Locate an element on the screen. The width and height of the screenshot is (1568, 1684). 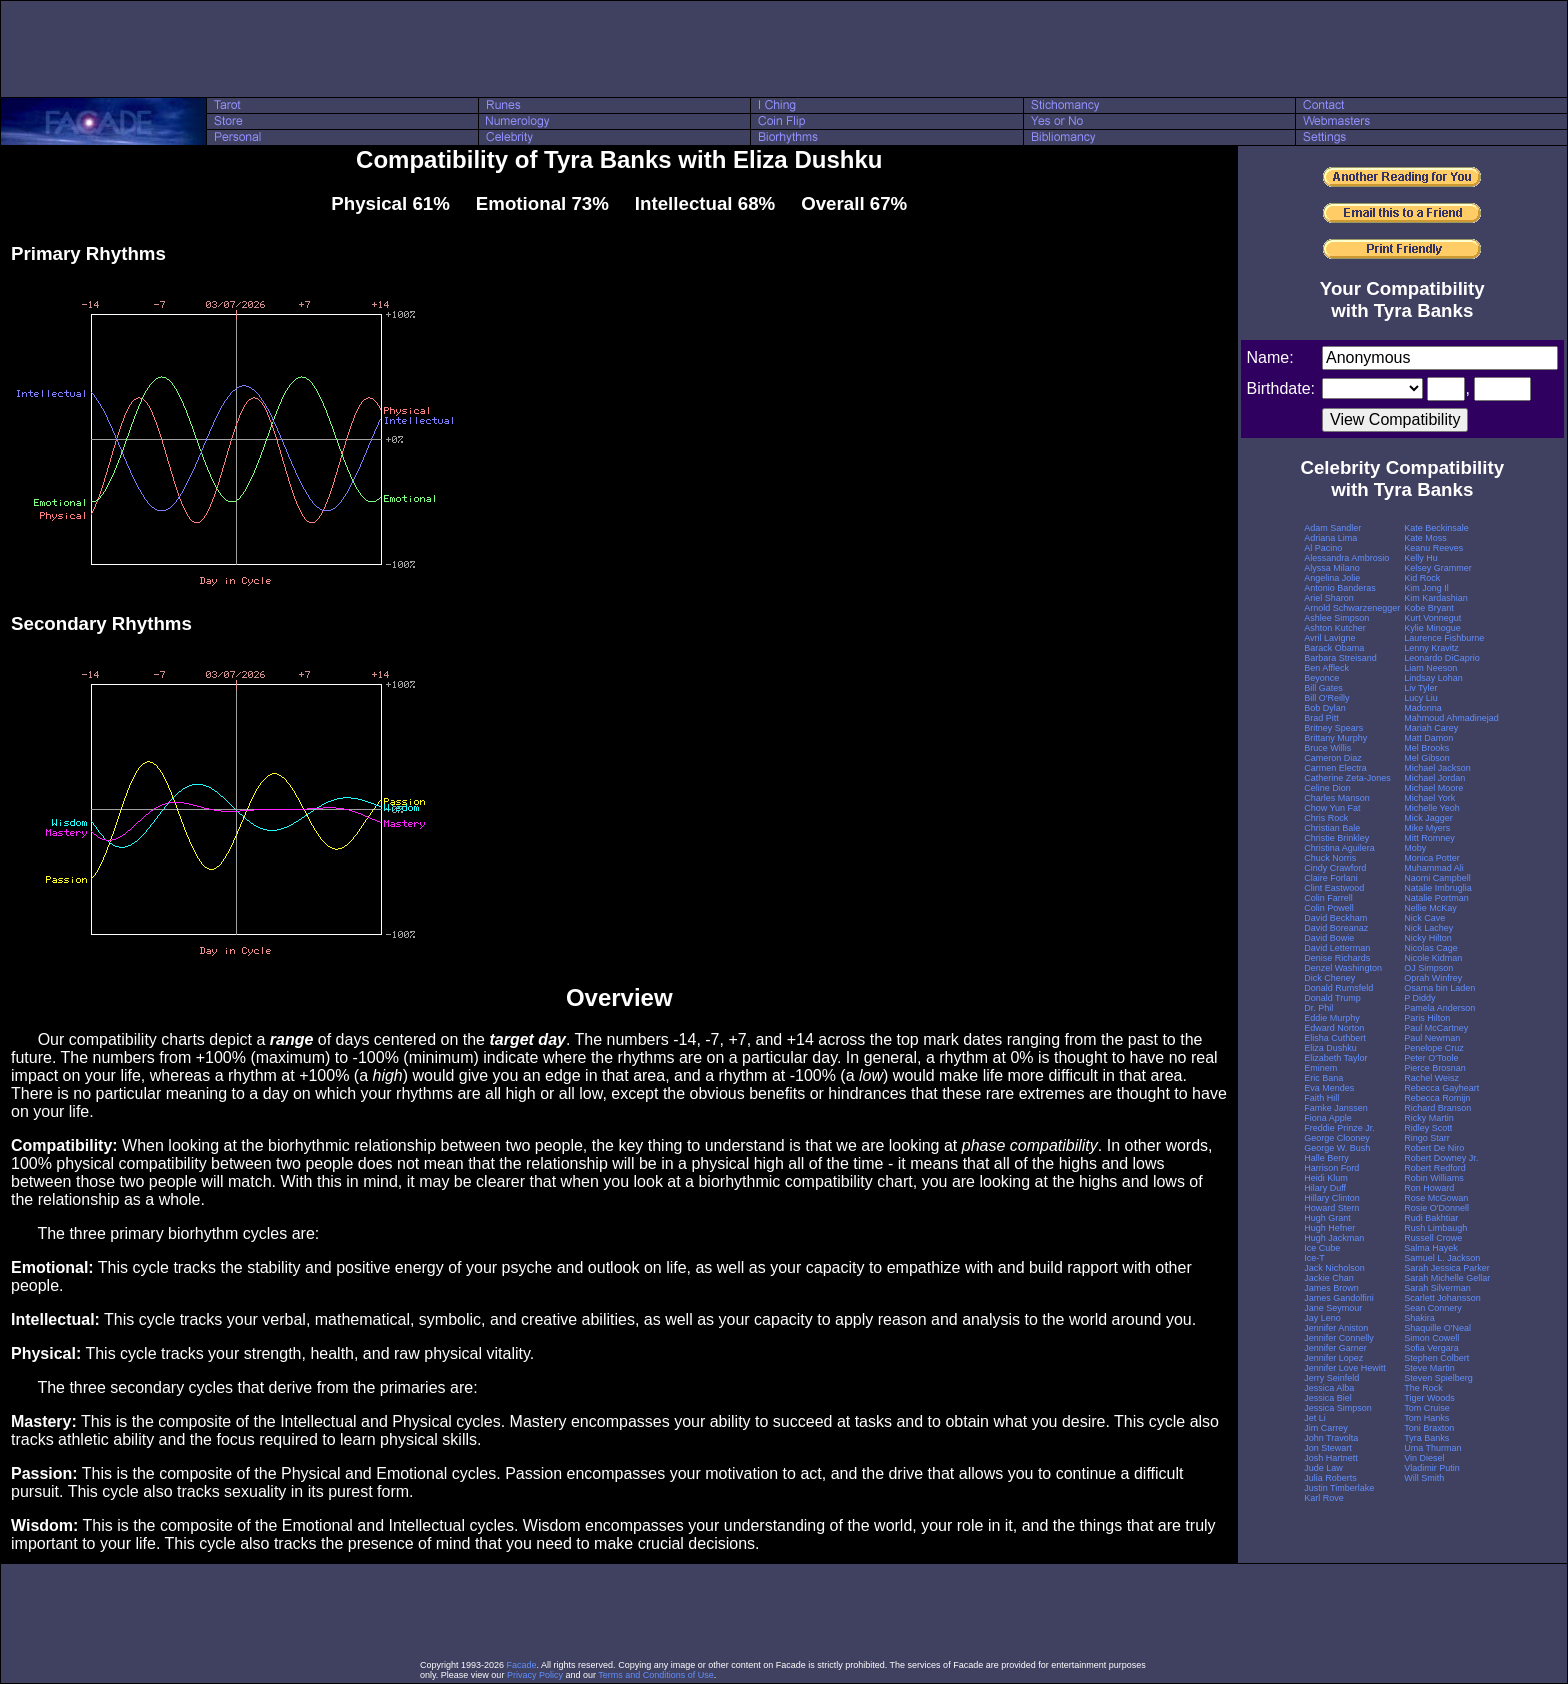
Alyssa Milano is located at coordinates (1332, 568).